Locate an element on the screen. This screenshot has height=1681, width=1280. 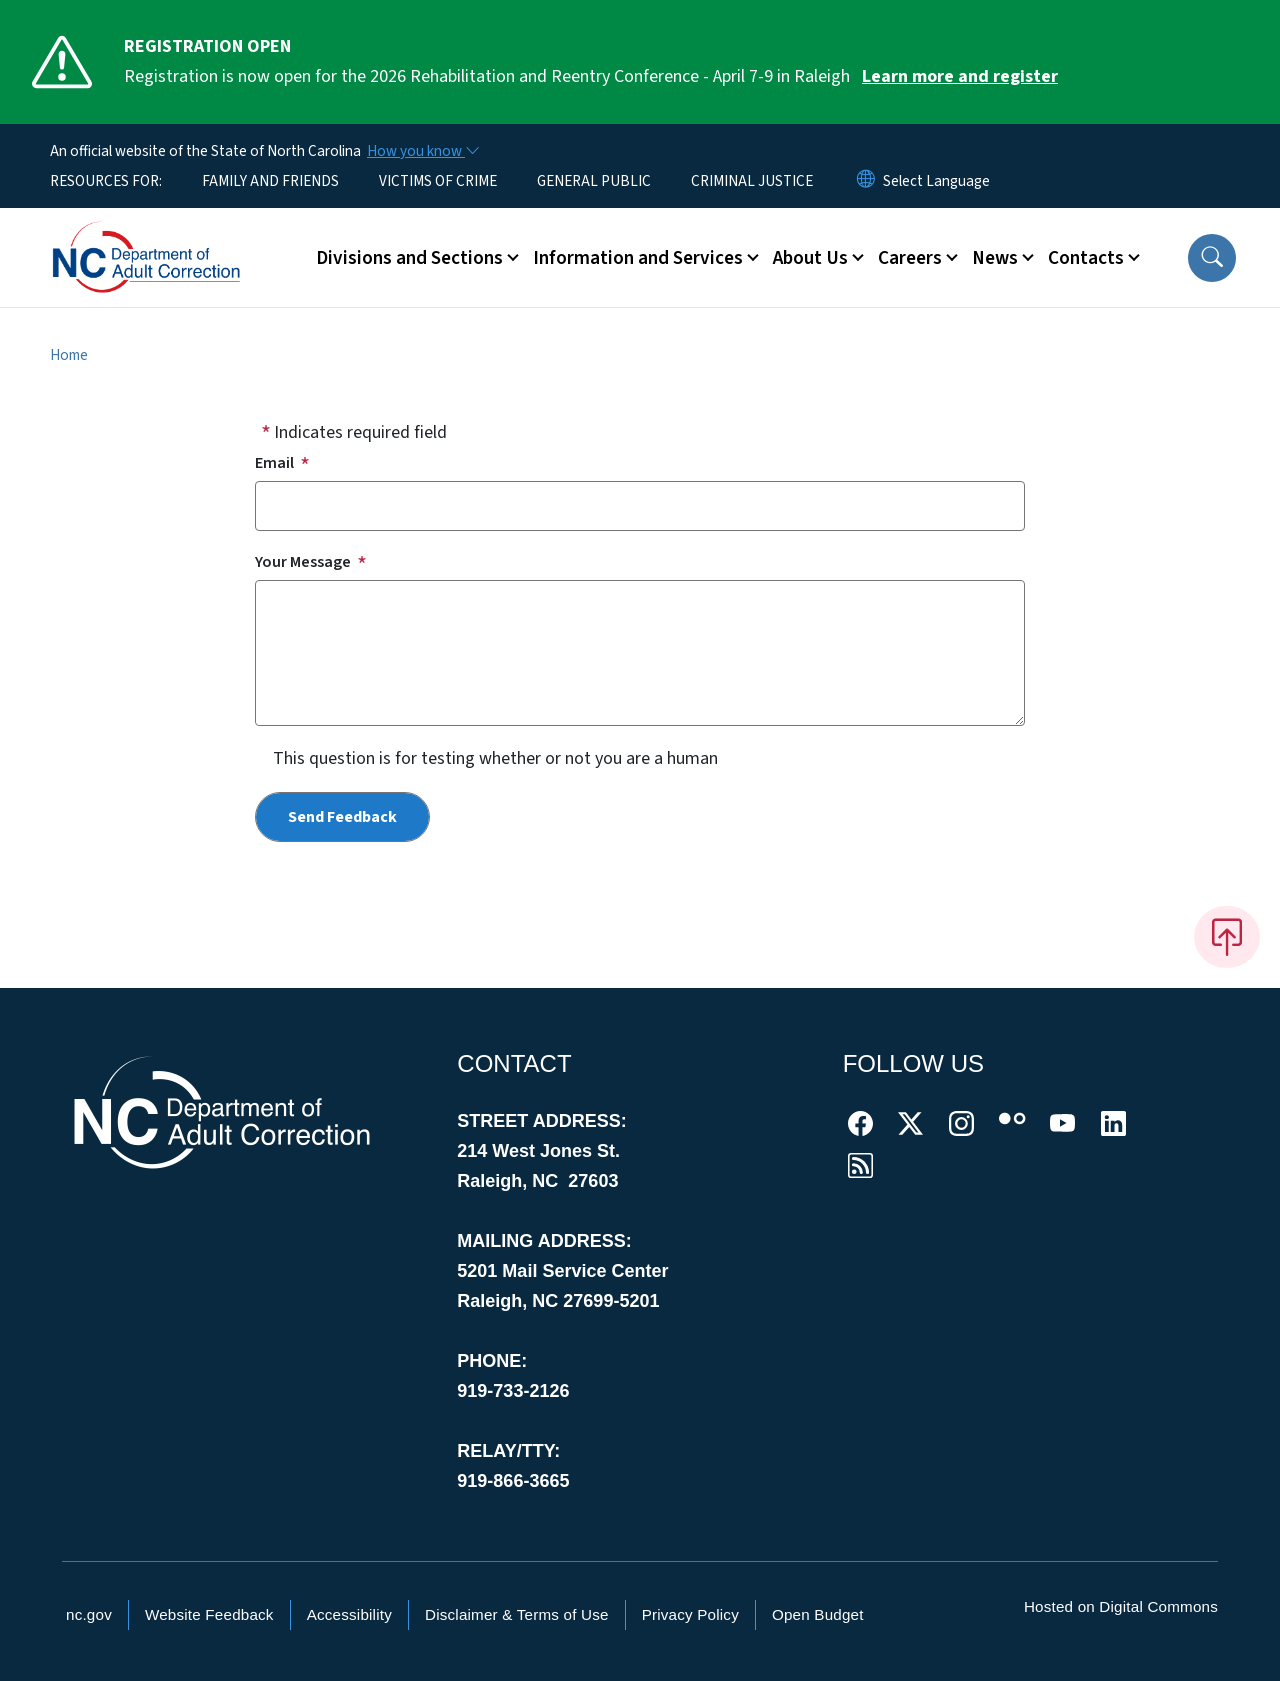
Your Message is located at coordinates (303, 562).